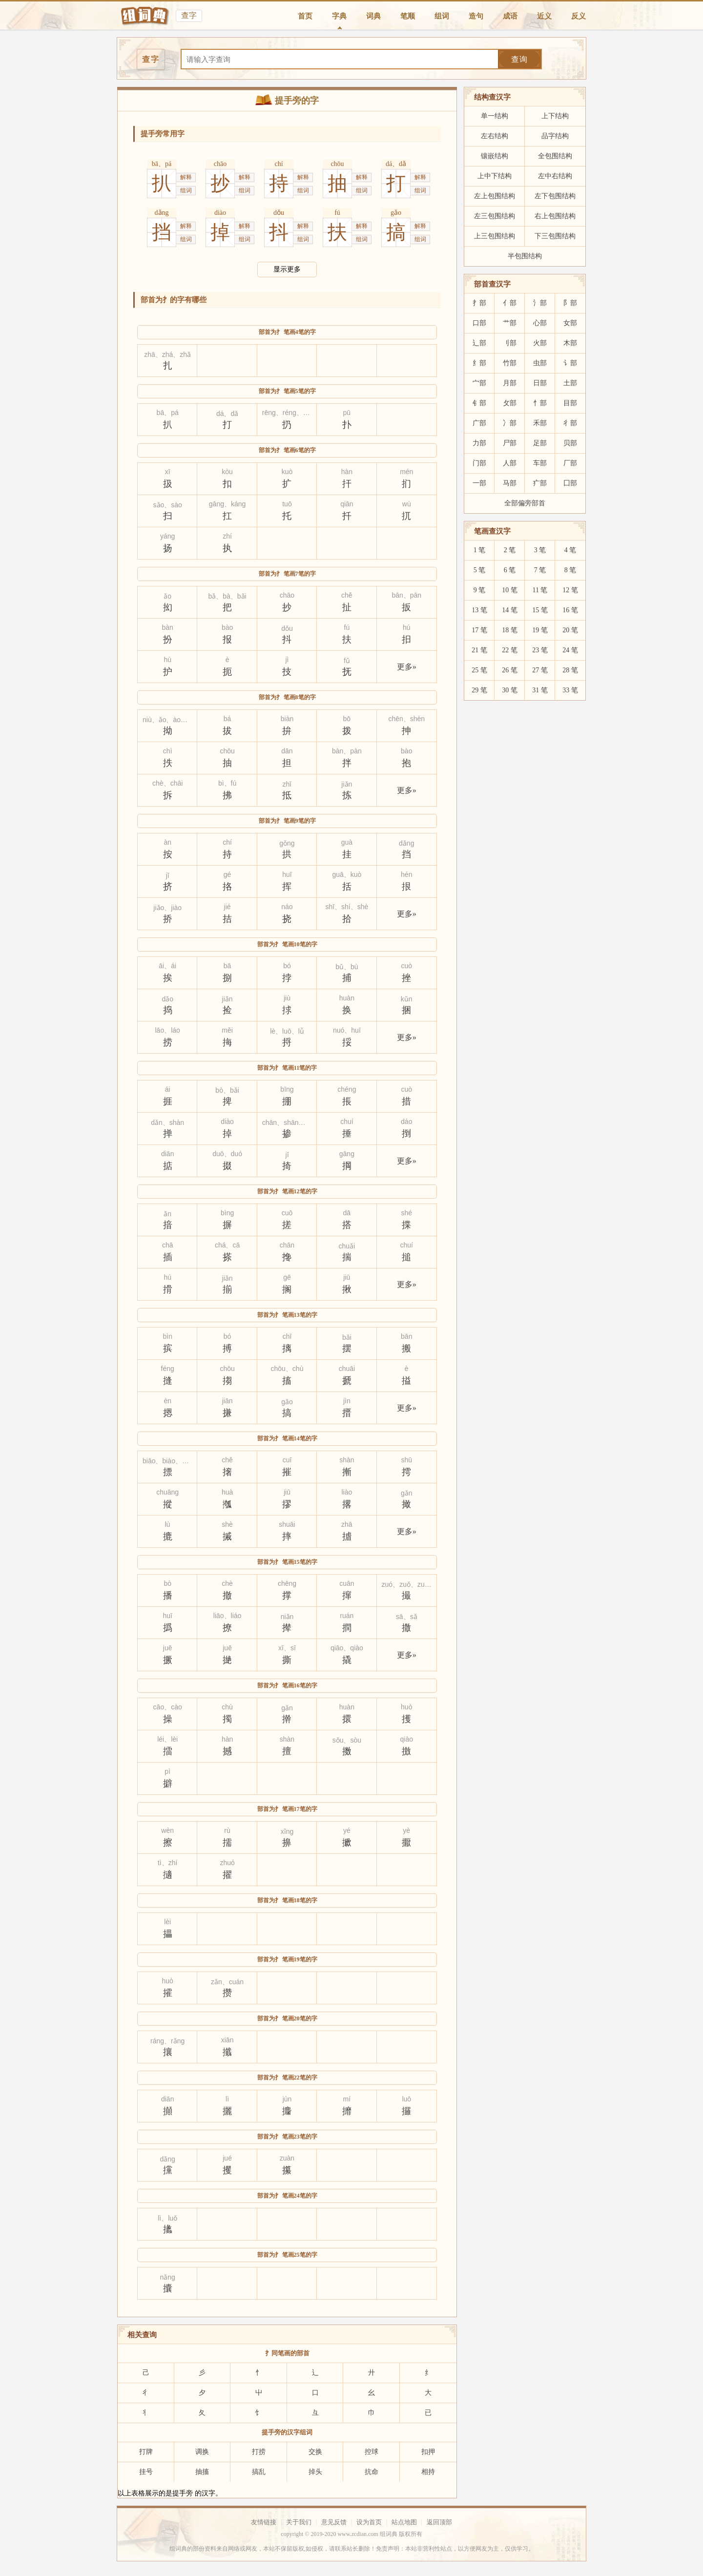  What do you see at coordinates (540, 610) in the screenshot?
I see `15 笔` at bounding box center [540, 610].